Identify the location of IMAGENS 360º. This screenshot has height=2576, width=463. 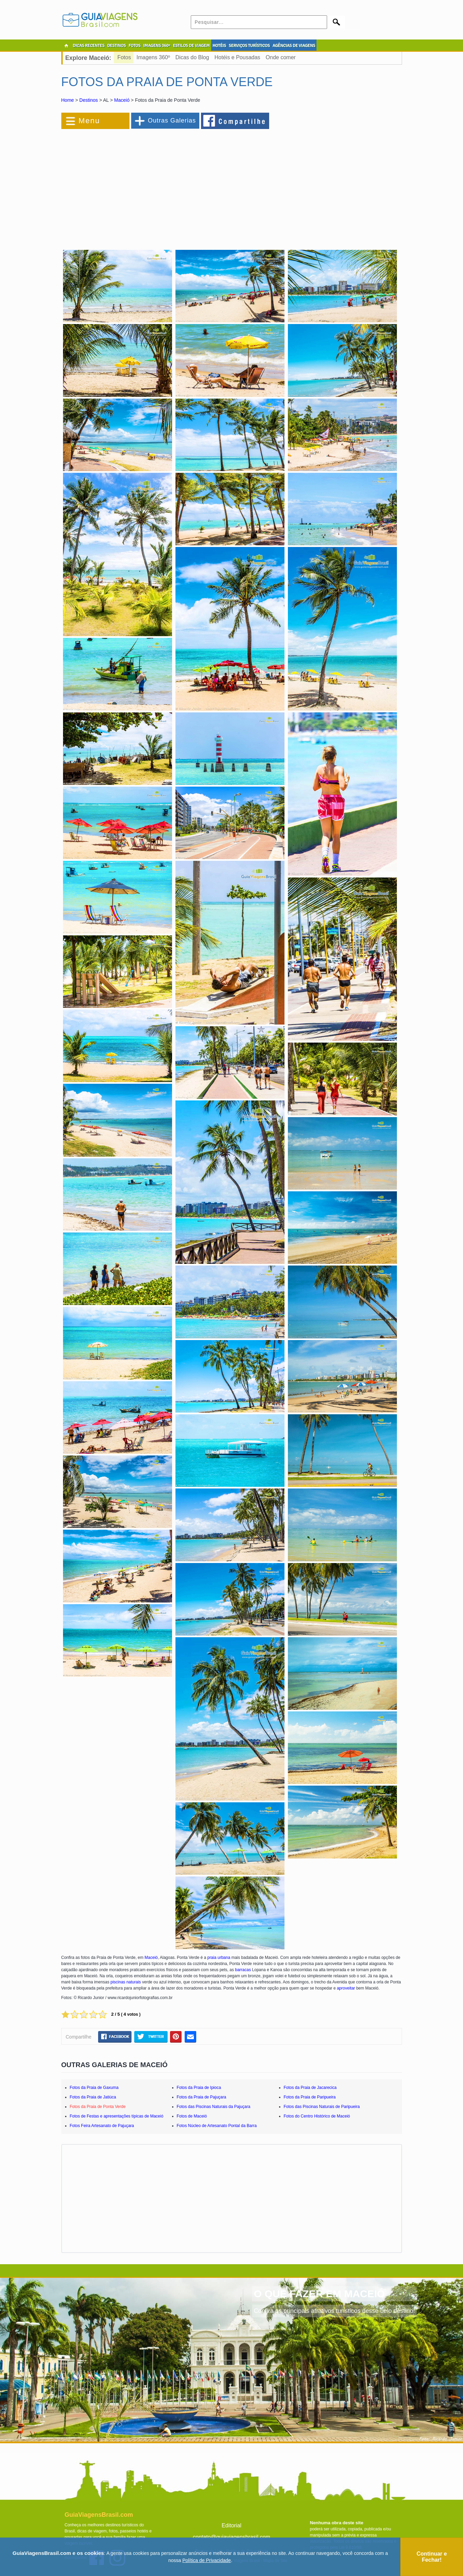
(156, 45).